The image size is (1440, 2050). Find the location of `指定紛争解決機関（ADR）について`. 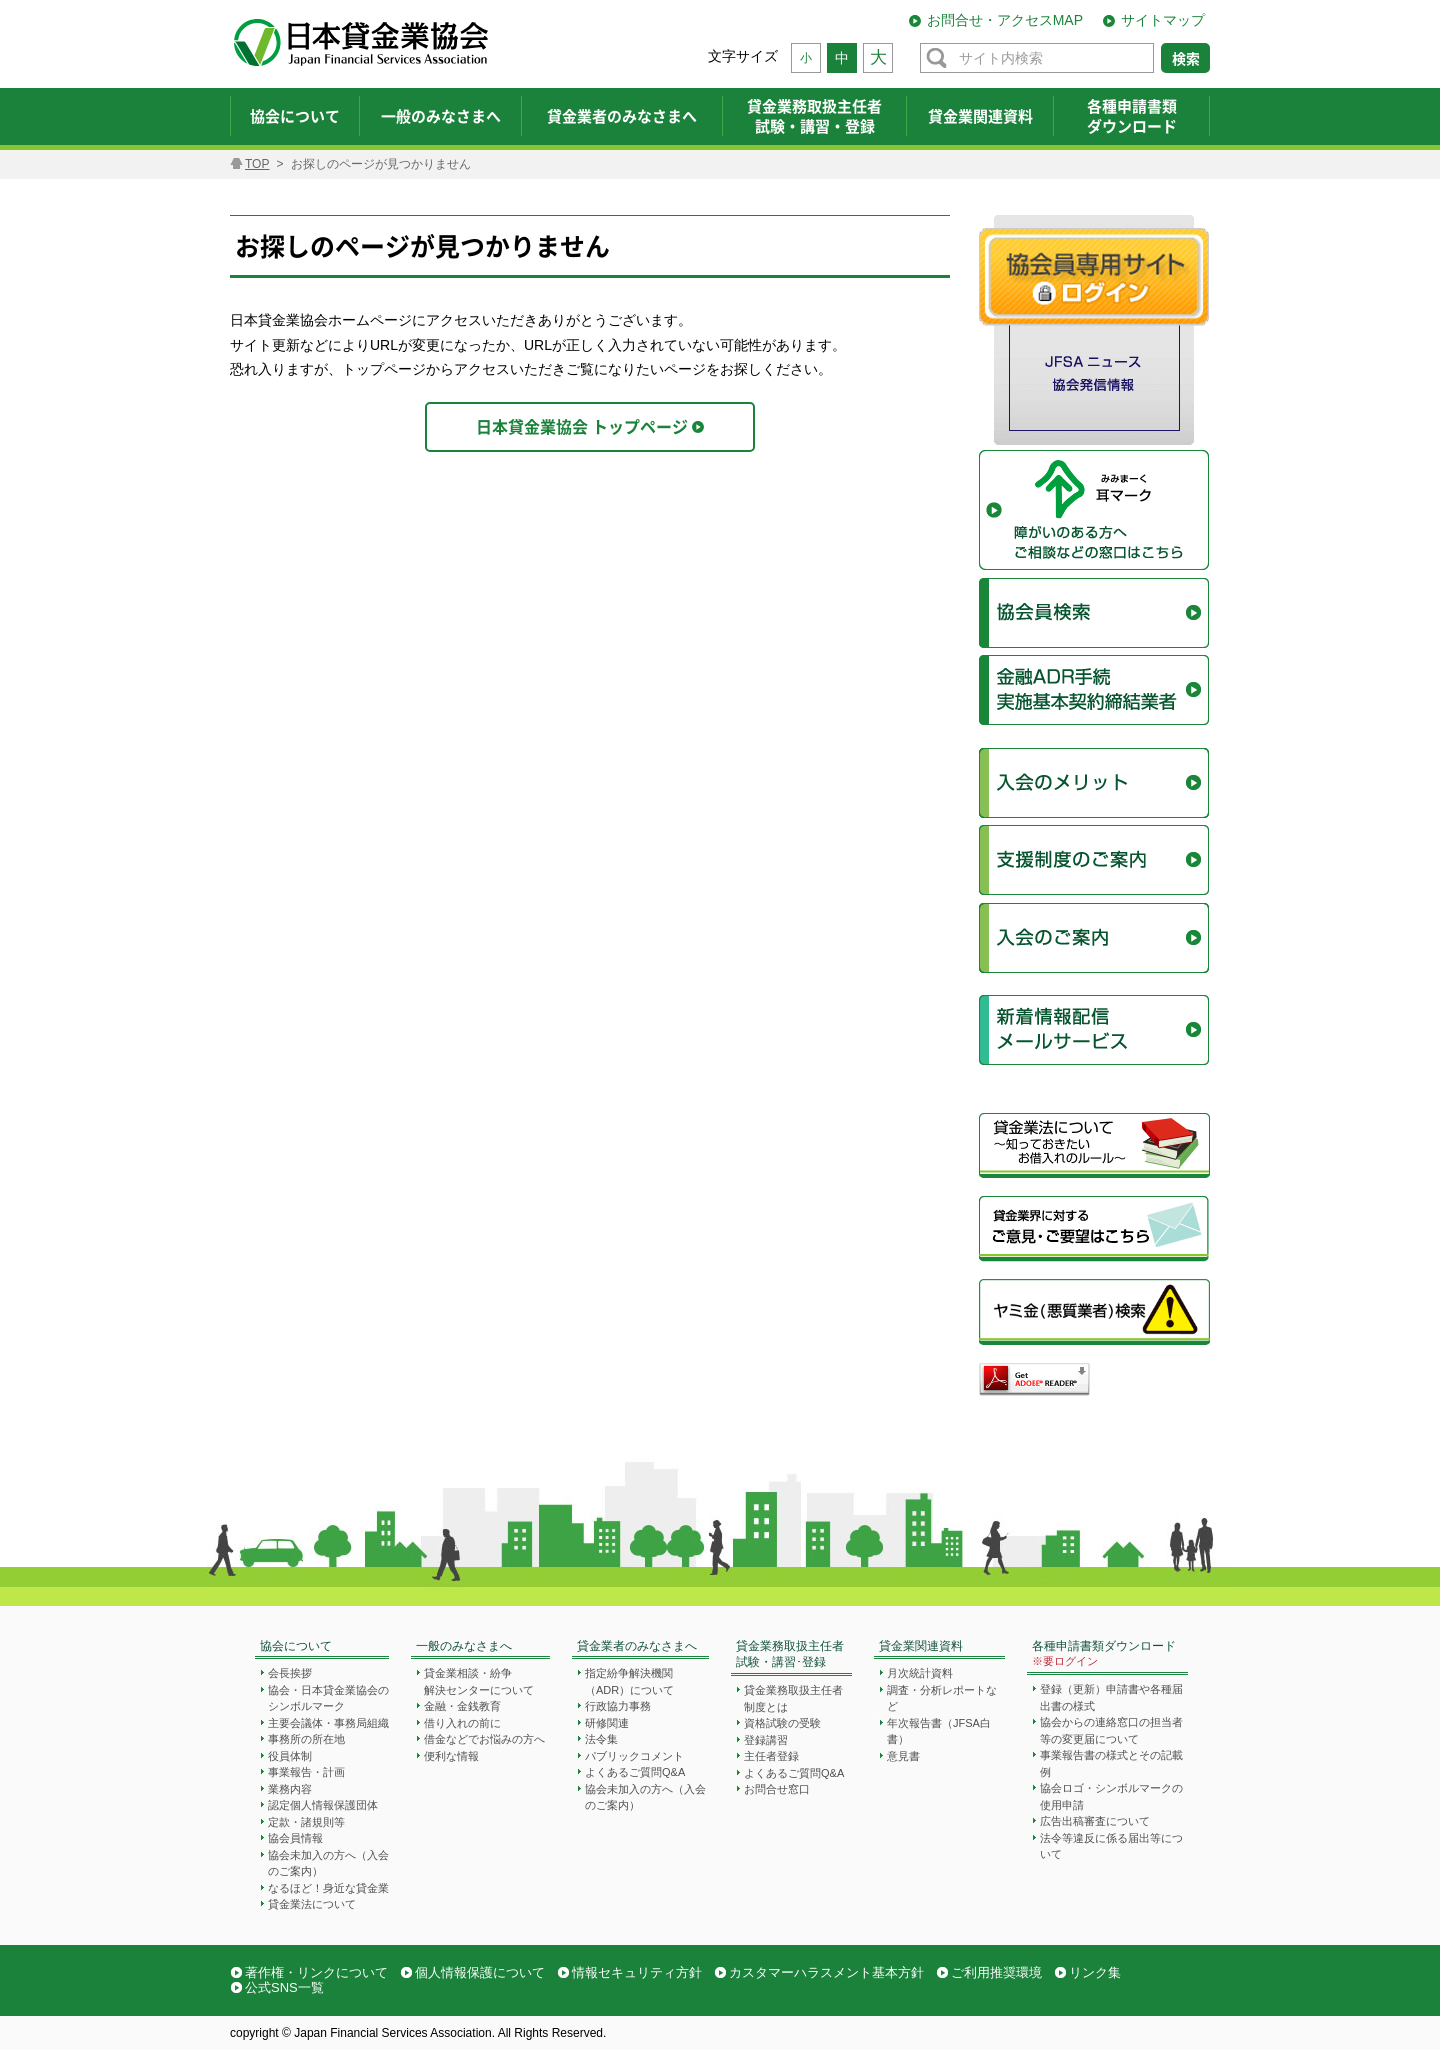

指定紛争解決機関（ADR）について is located at coordinates (629, 1681).